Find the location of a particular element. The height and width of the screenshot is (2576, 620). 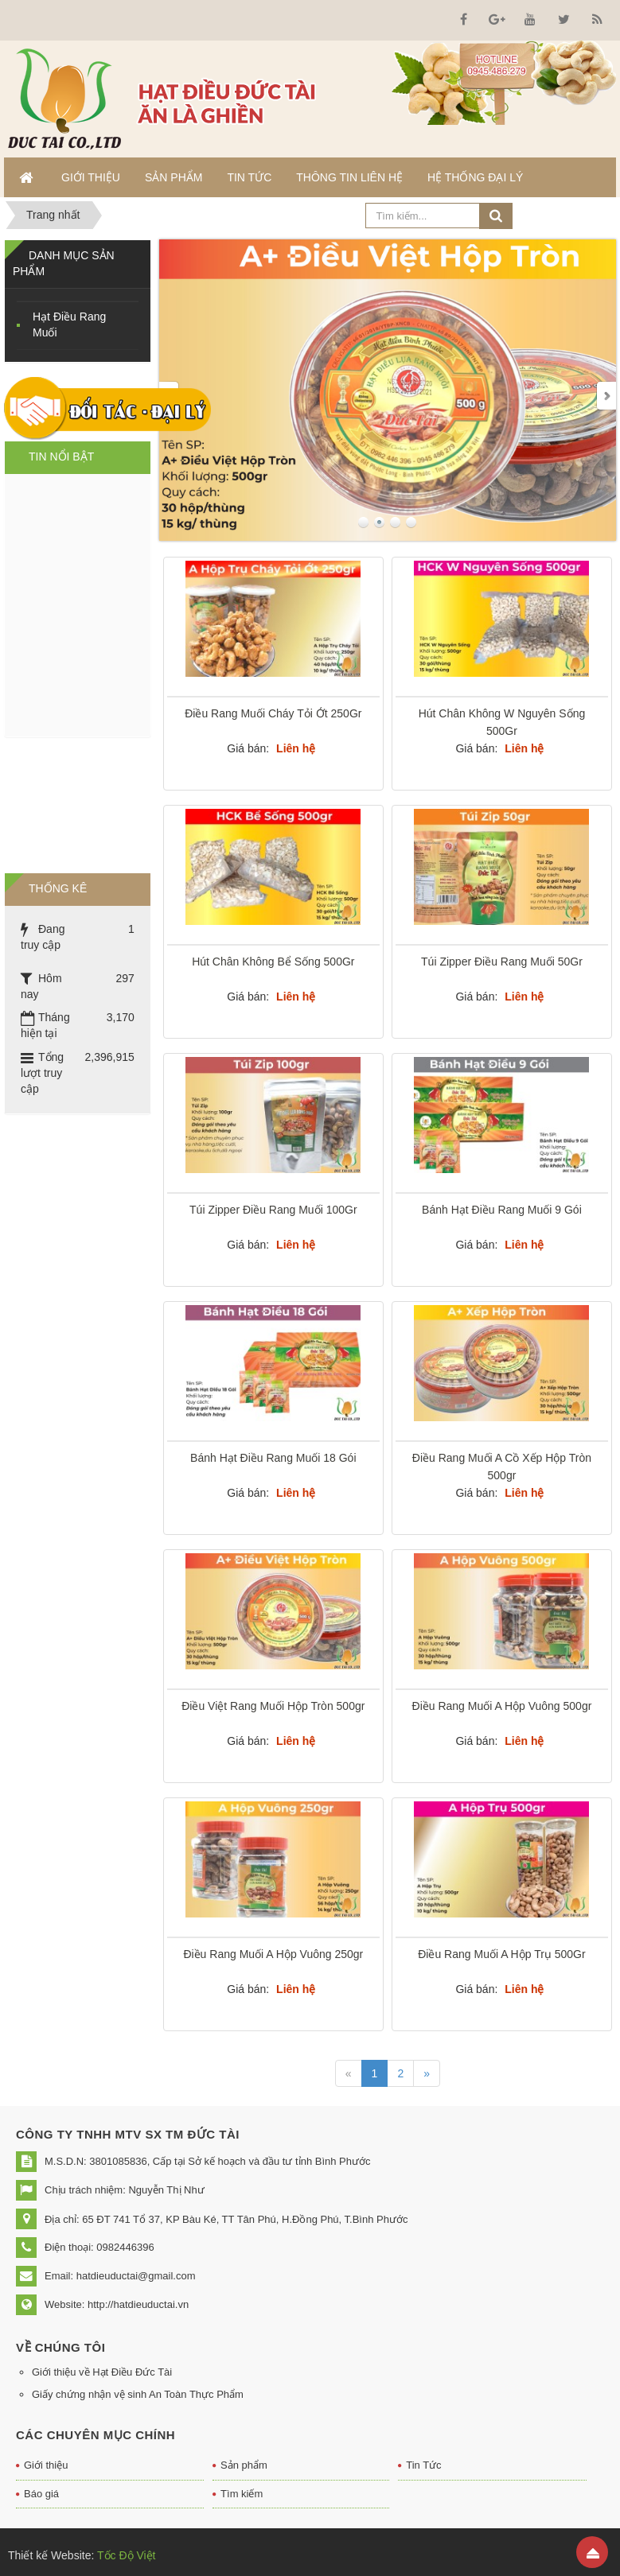

Bánh Hạt Điều Rang Muối 9 Gói is located at coordinates (502, 1209).